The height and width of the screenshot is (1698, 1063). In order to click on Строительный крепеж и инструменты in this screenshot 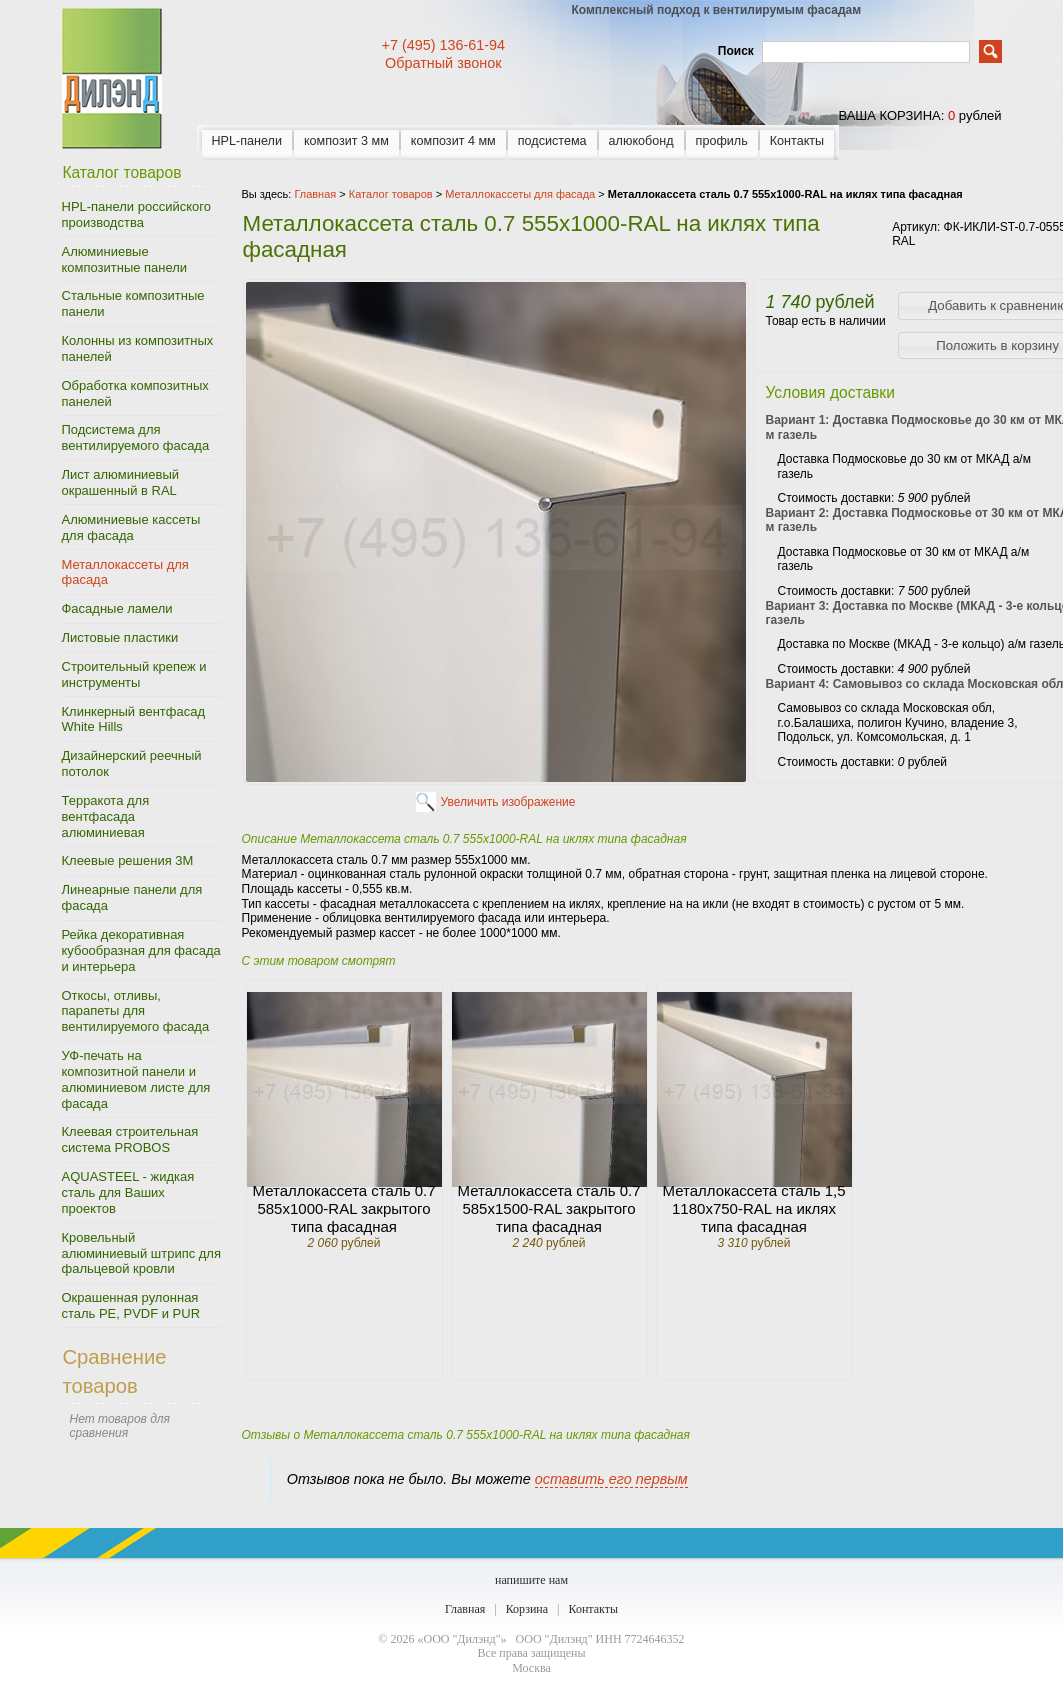, I will do `click(134, 674)`.